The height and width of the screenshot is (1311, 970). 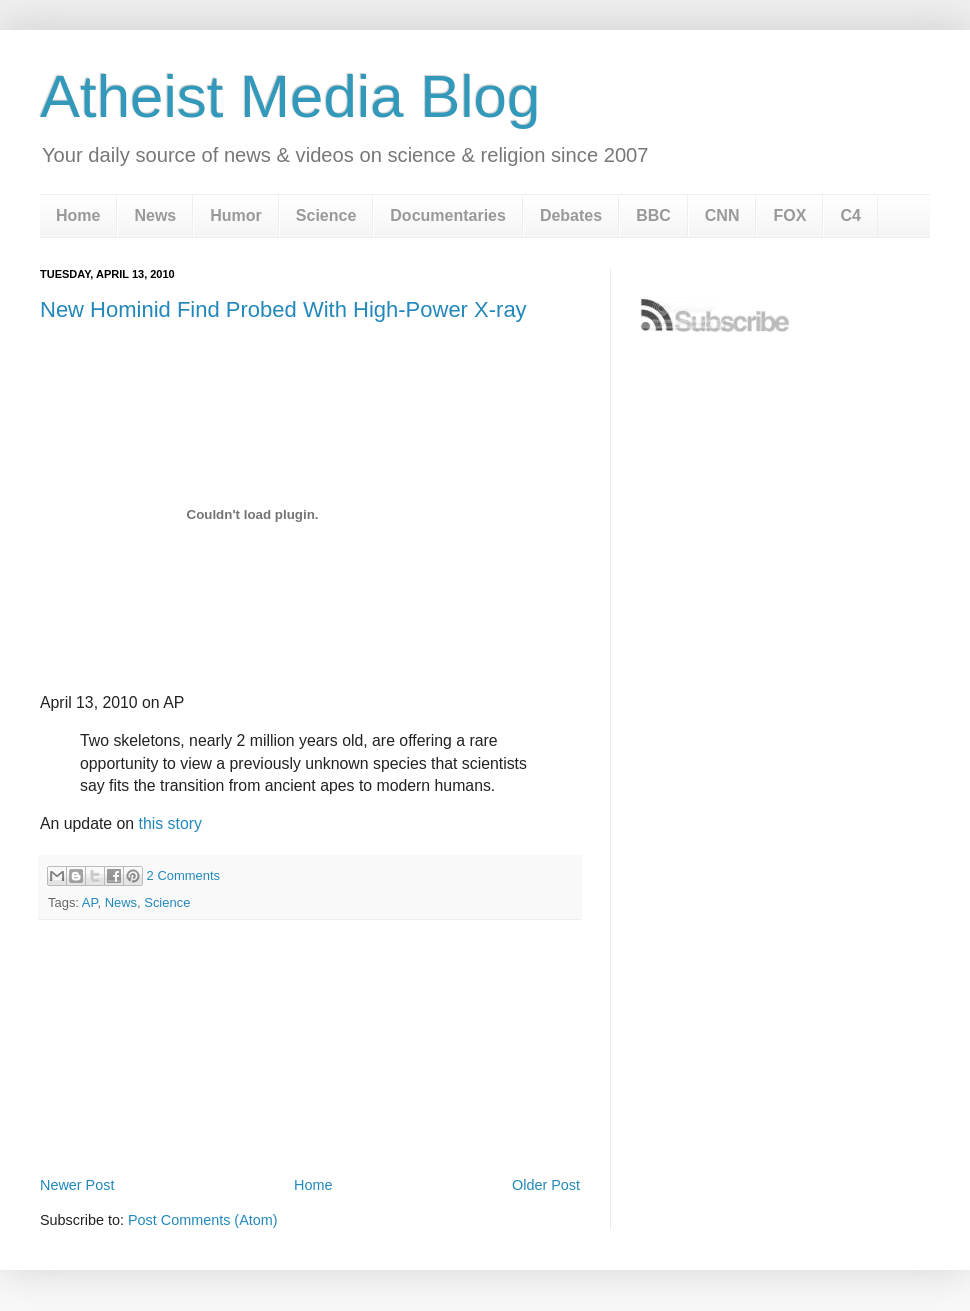 What do you see at coordinates (236, 215) in the screenshot?
I see `Humor` at bounding box center [236, 215].